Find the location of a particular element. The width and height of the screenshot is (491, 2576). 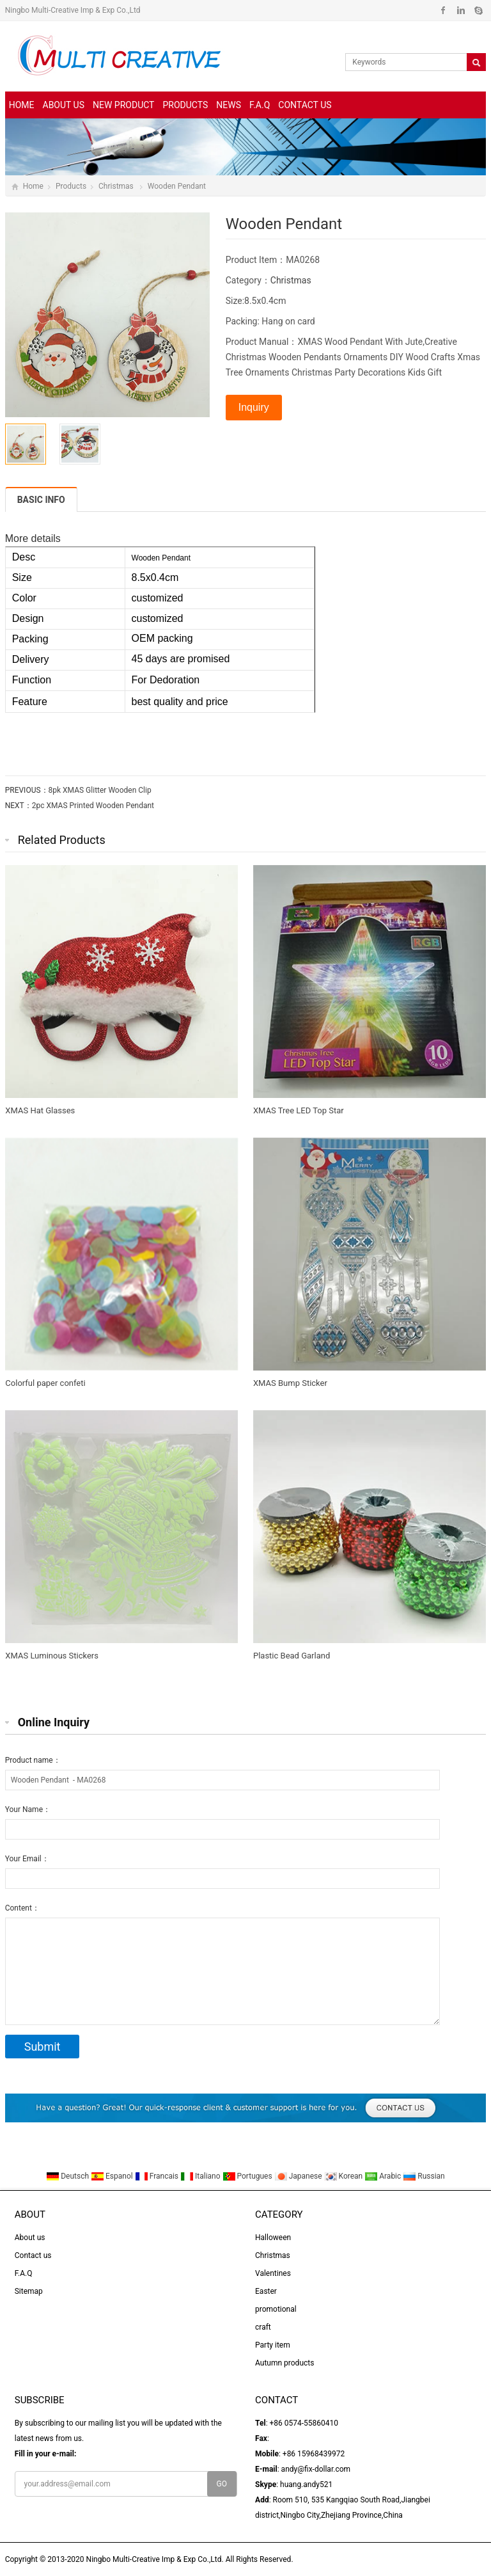

F.A.Q is located at coordinates (259, 105).